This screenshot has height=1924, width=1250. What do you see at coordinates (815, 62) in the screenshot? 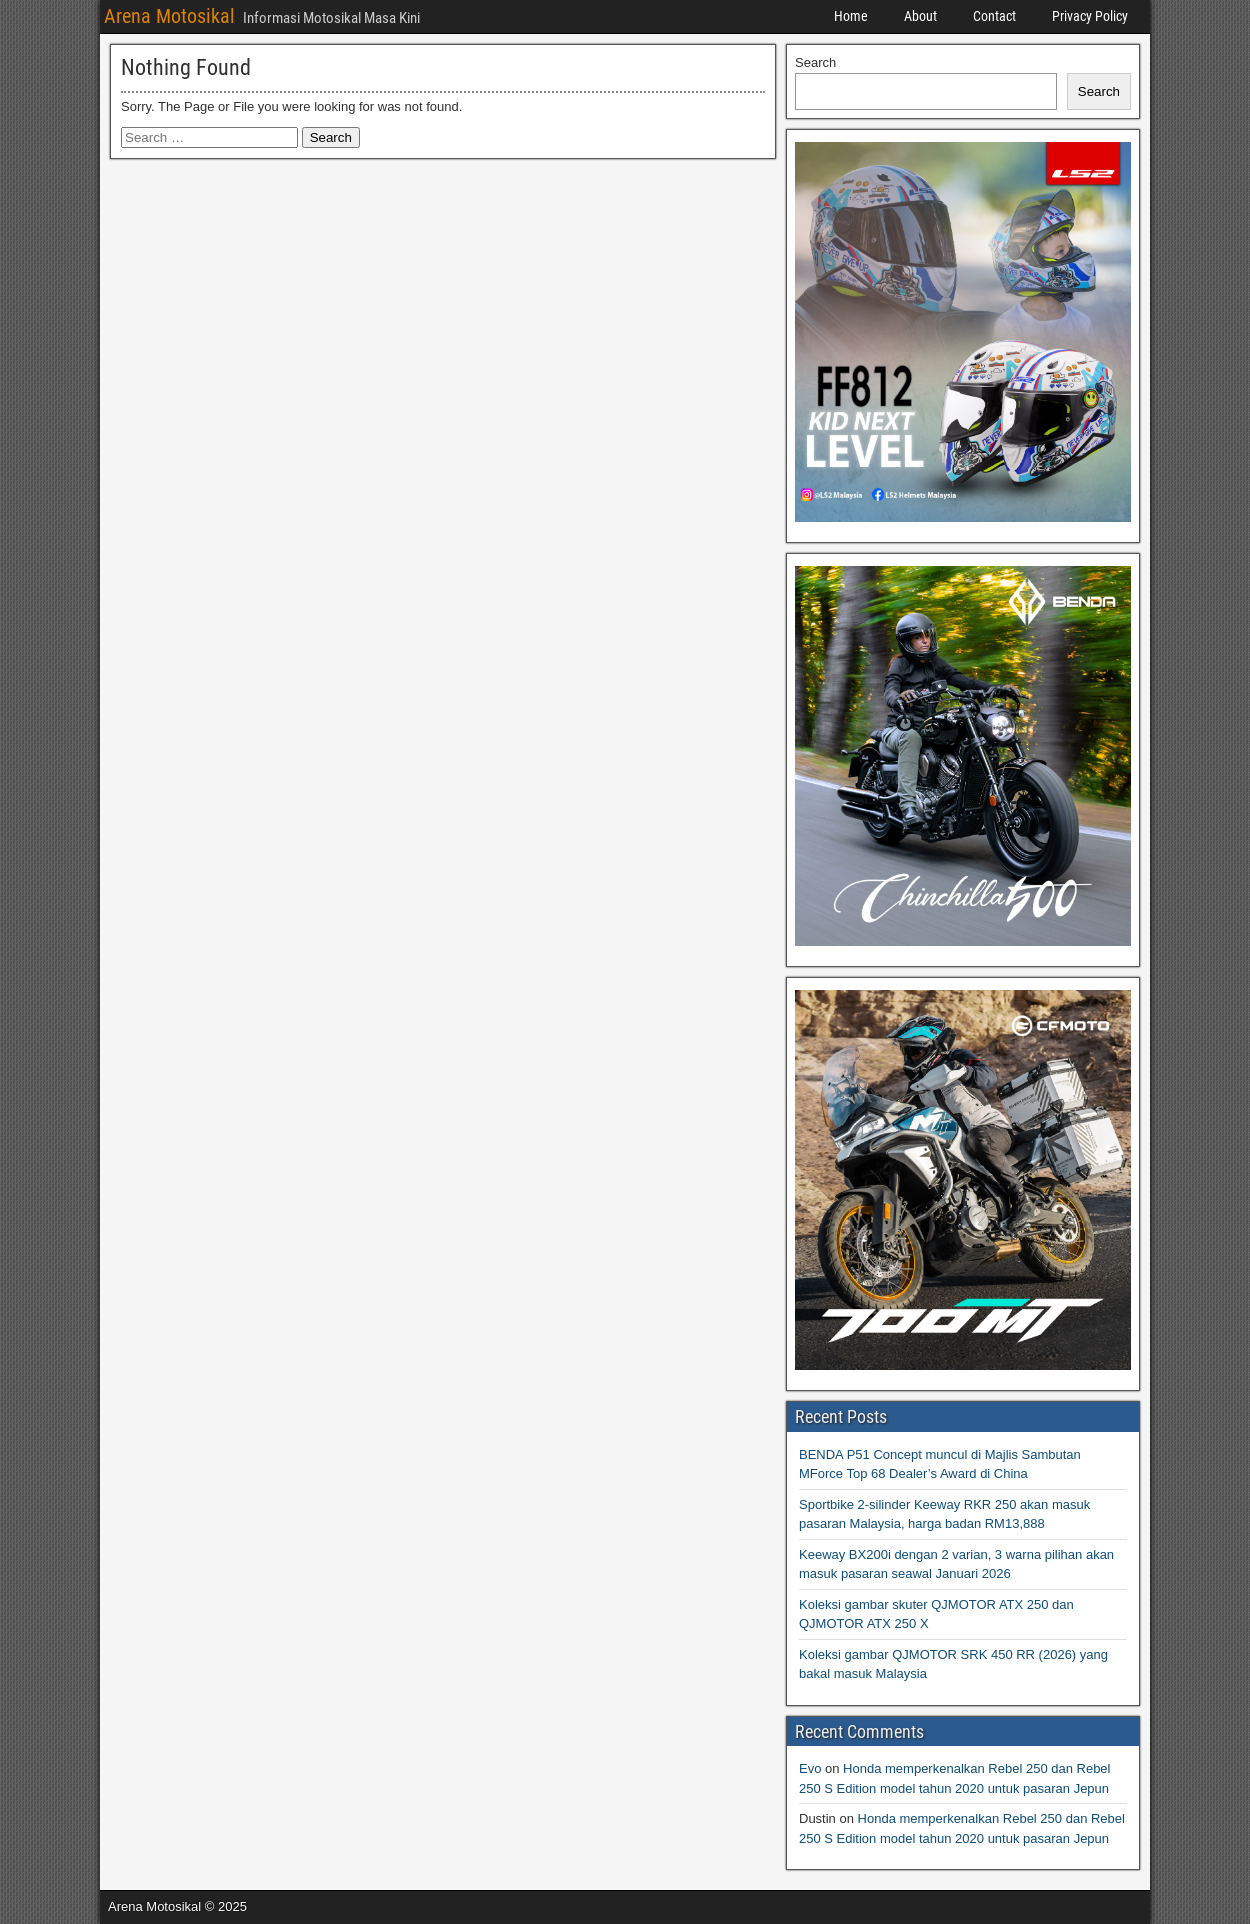
I see `Search` at bounding box center [815, 62].